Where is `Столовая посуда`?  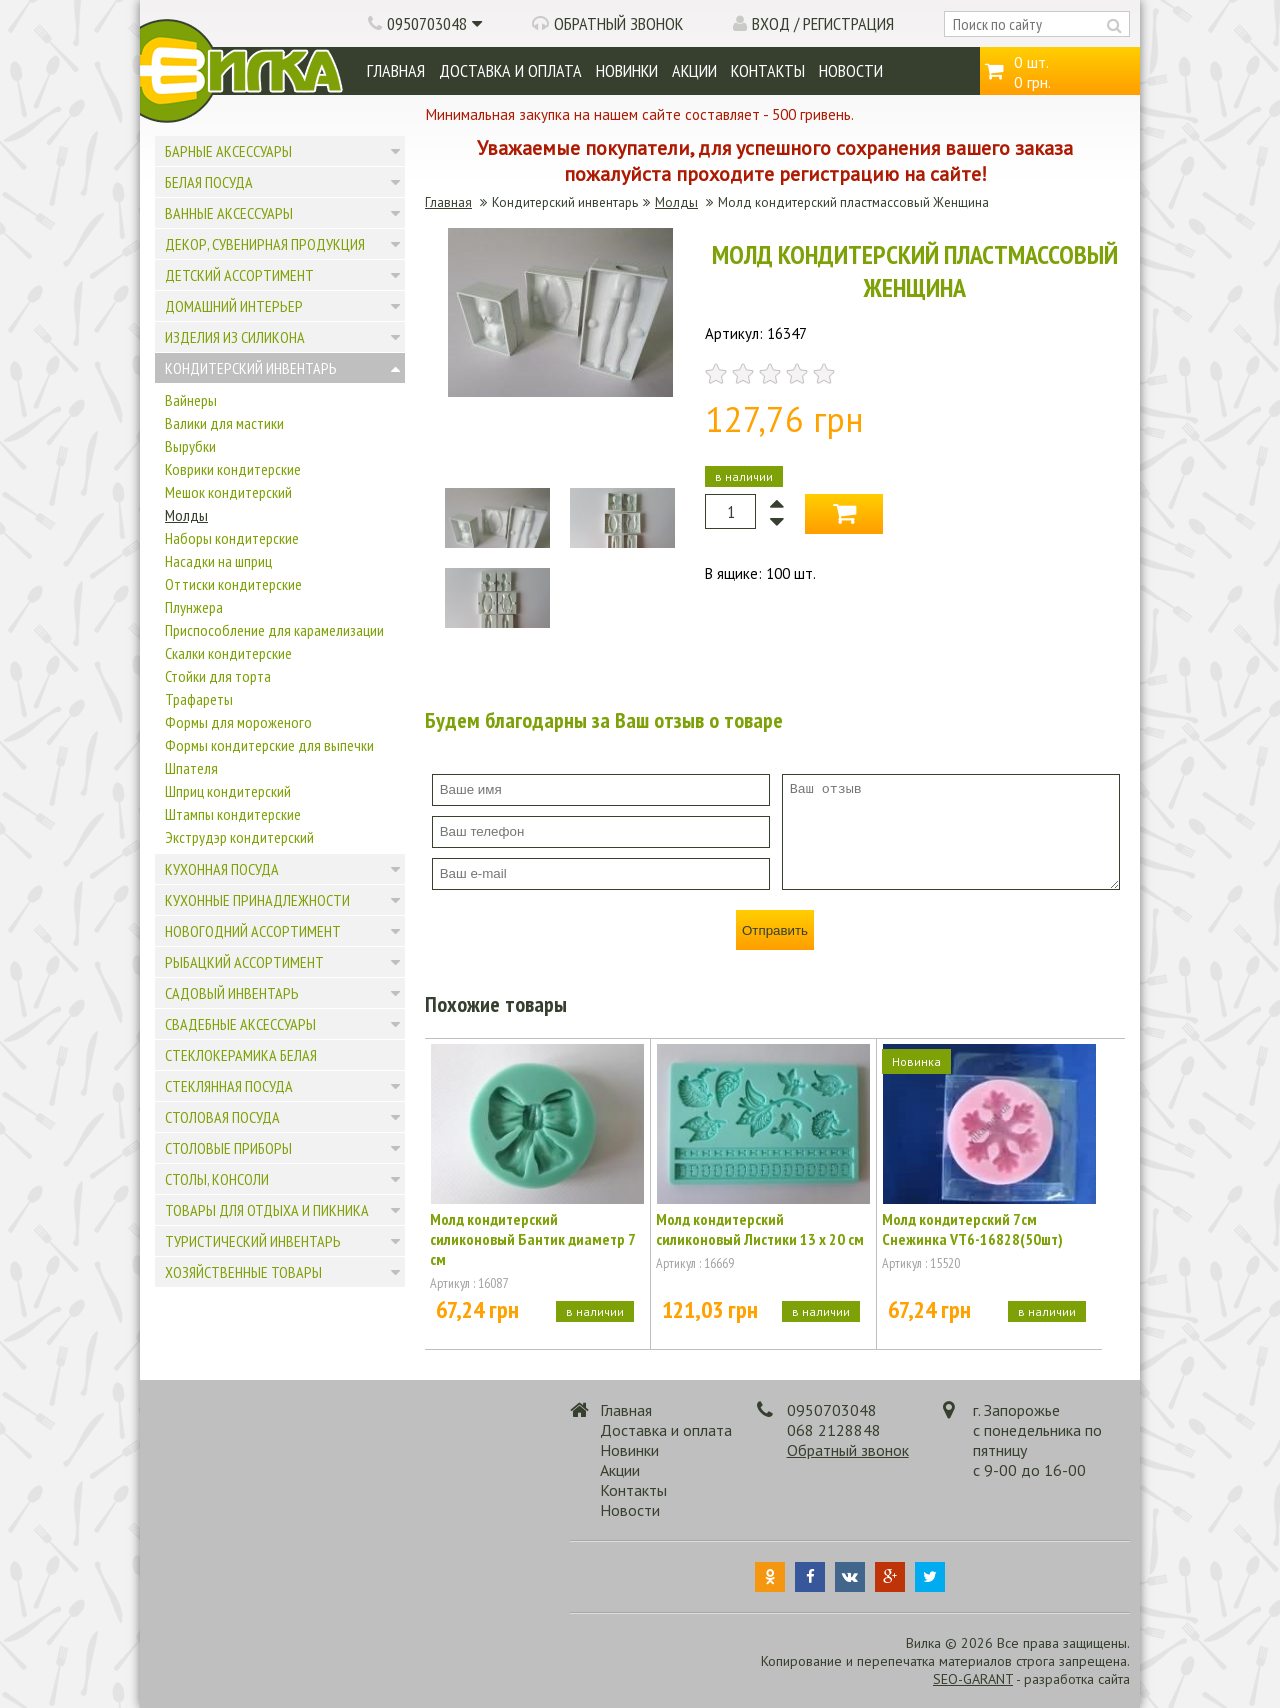
Столовая посуда is located at coordinates (222, 1117).